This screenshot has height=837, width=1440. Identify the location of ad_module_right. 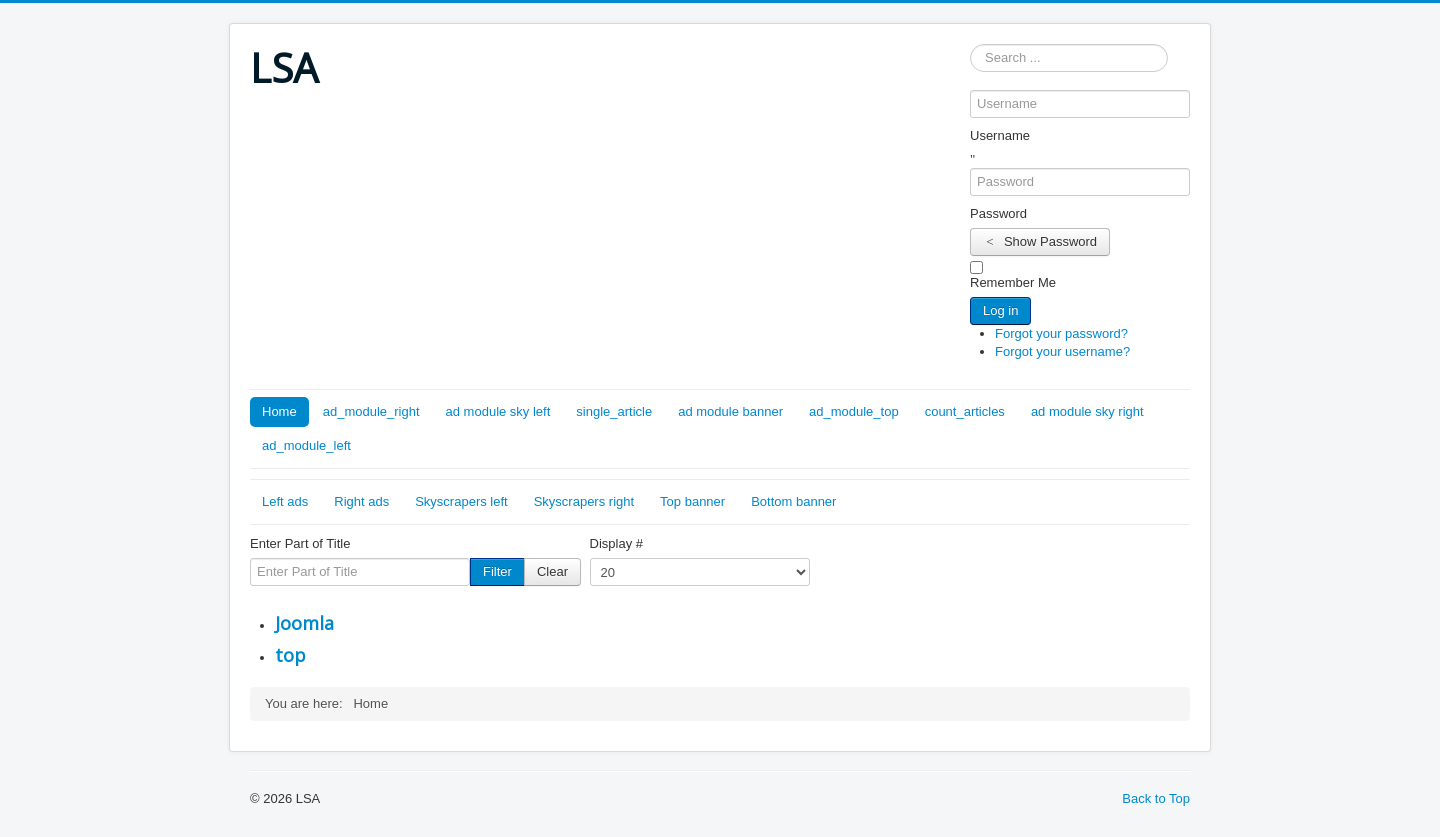
(371, 411).